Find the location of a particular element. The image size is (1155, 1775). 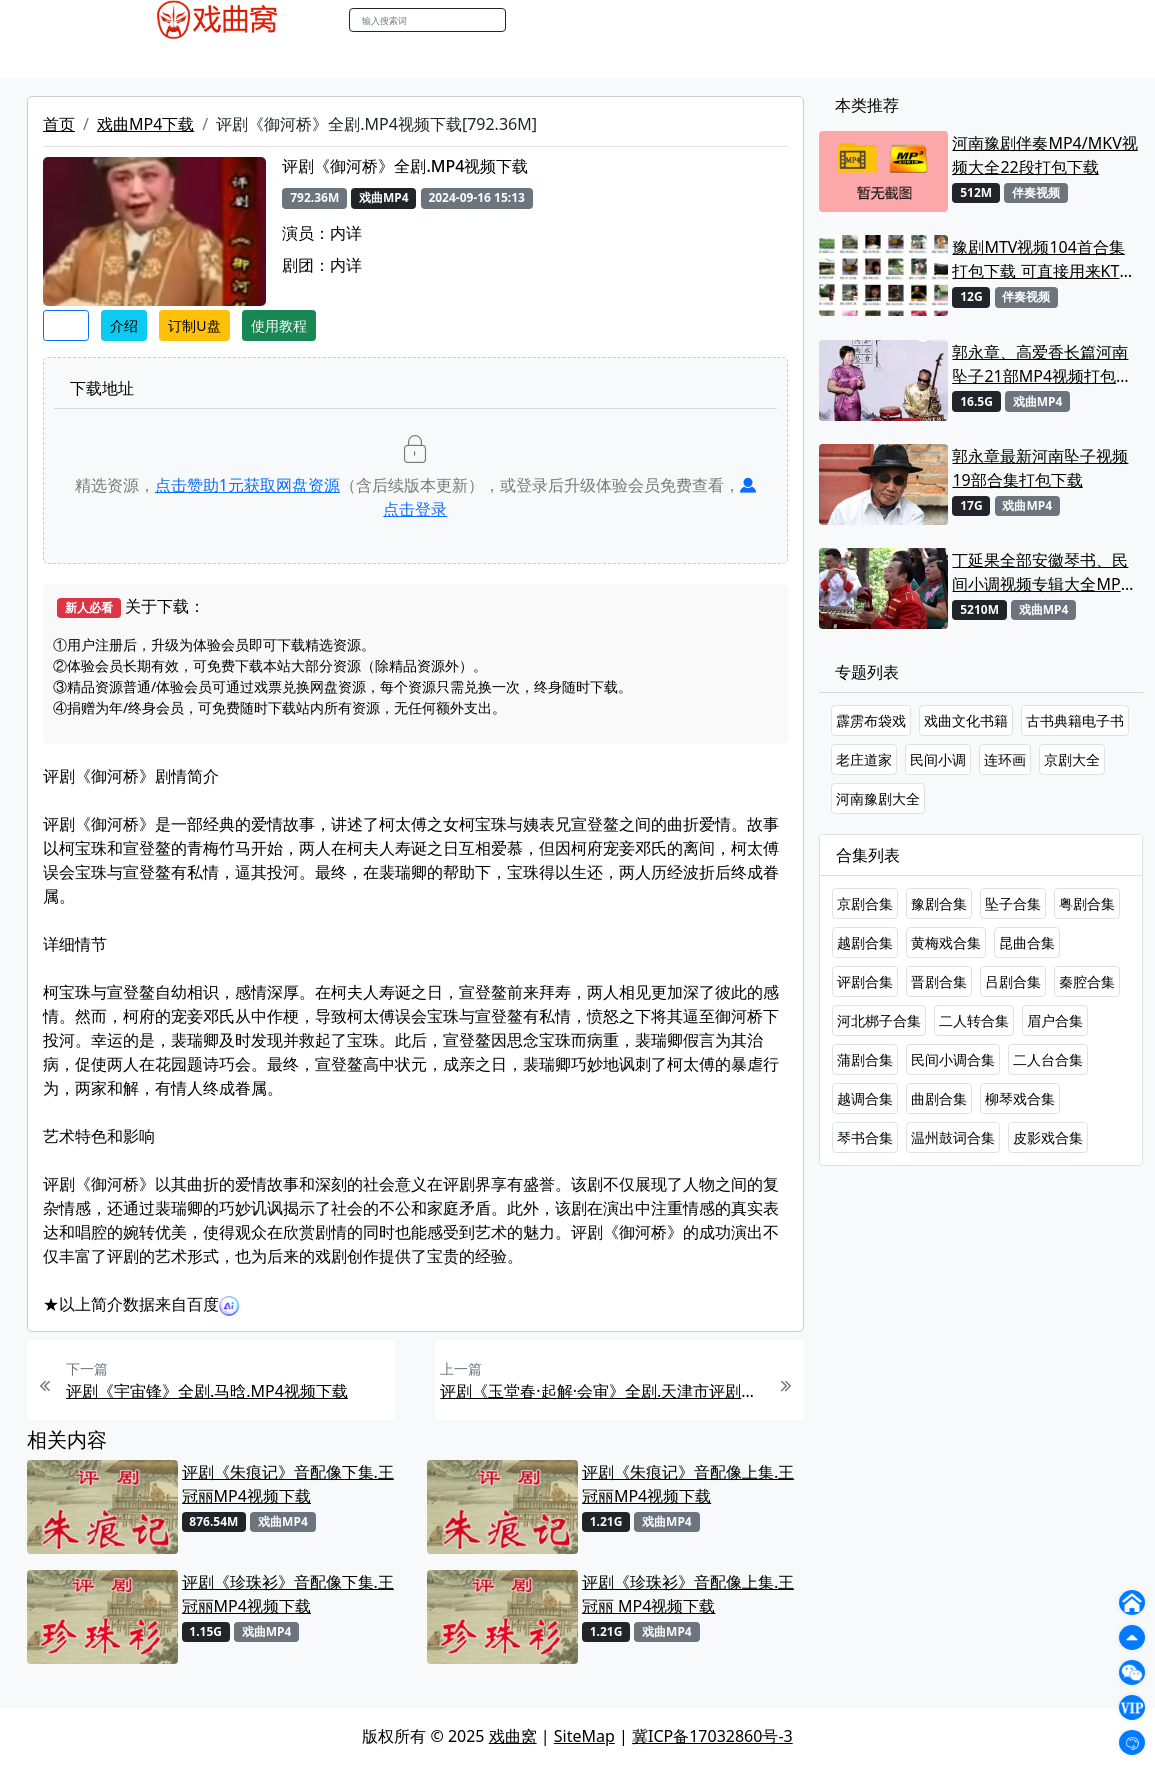

丁延果全部安徽琴书、民间小调视频专辑大全MP4下载 is located at coordinates (1040, 572).